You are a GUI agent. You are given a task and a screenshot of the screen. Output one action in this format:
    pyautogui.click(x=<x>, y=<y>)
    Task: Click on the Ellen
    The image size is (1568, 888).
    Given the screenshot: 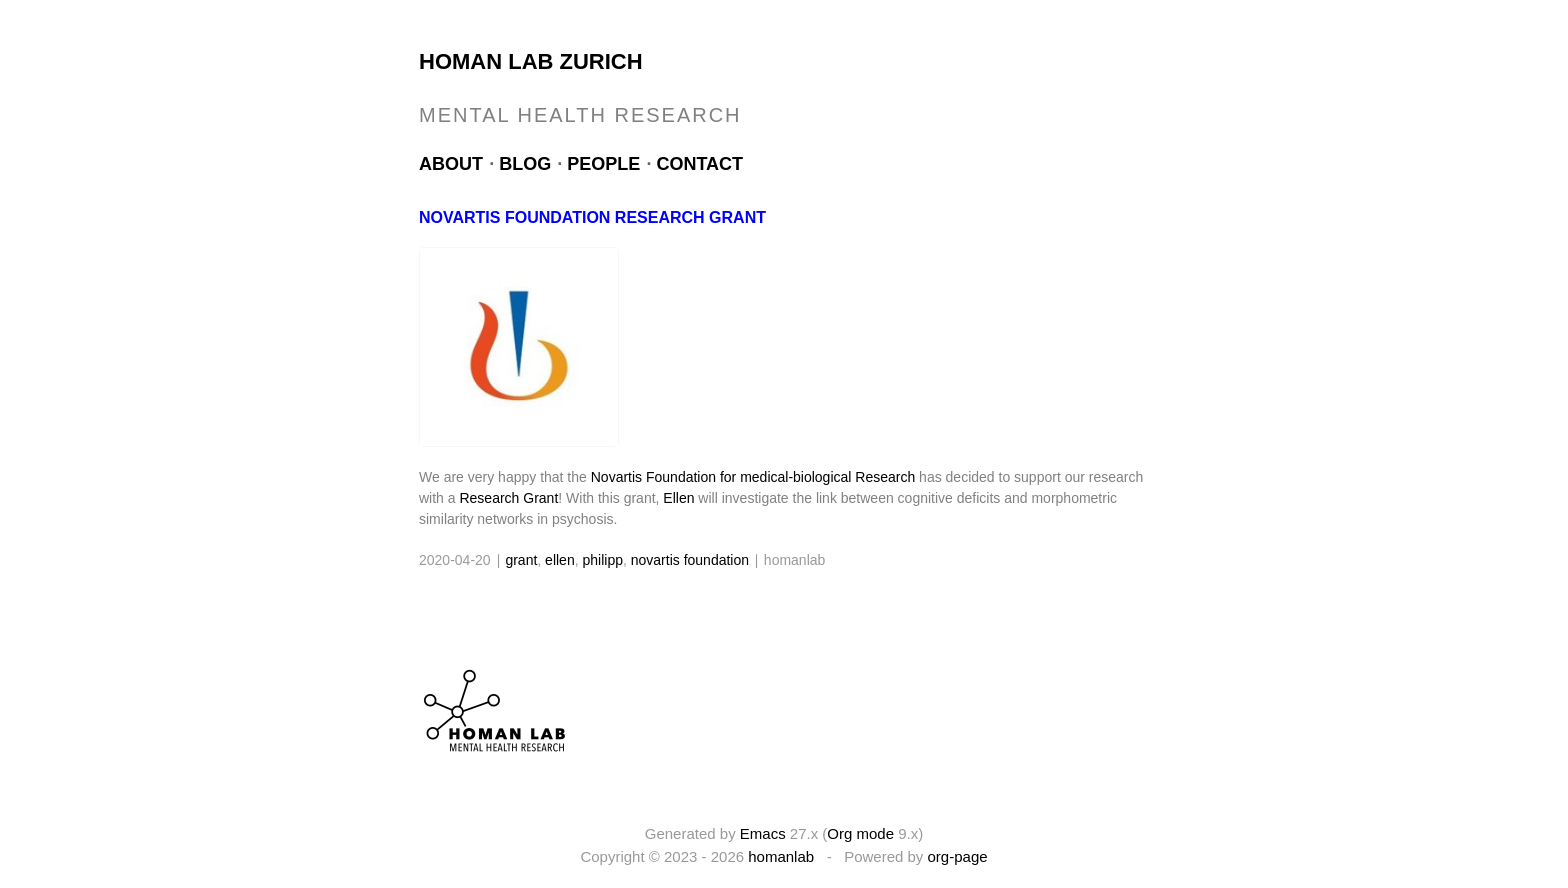 What is the action you would take?
    pyautogui.click(x=678, y=498)
    